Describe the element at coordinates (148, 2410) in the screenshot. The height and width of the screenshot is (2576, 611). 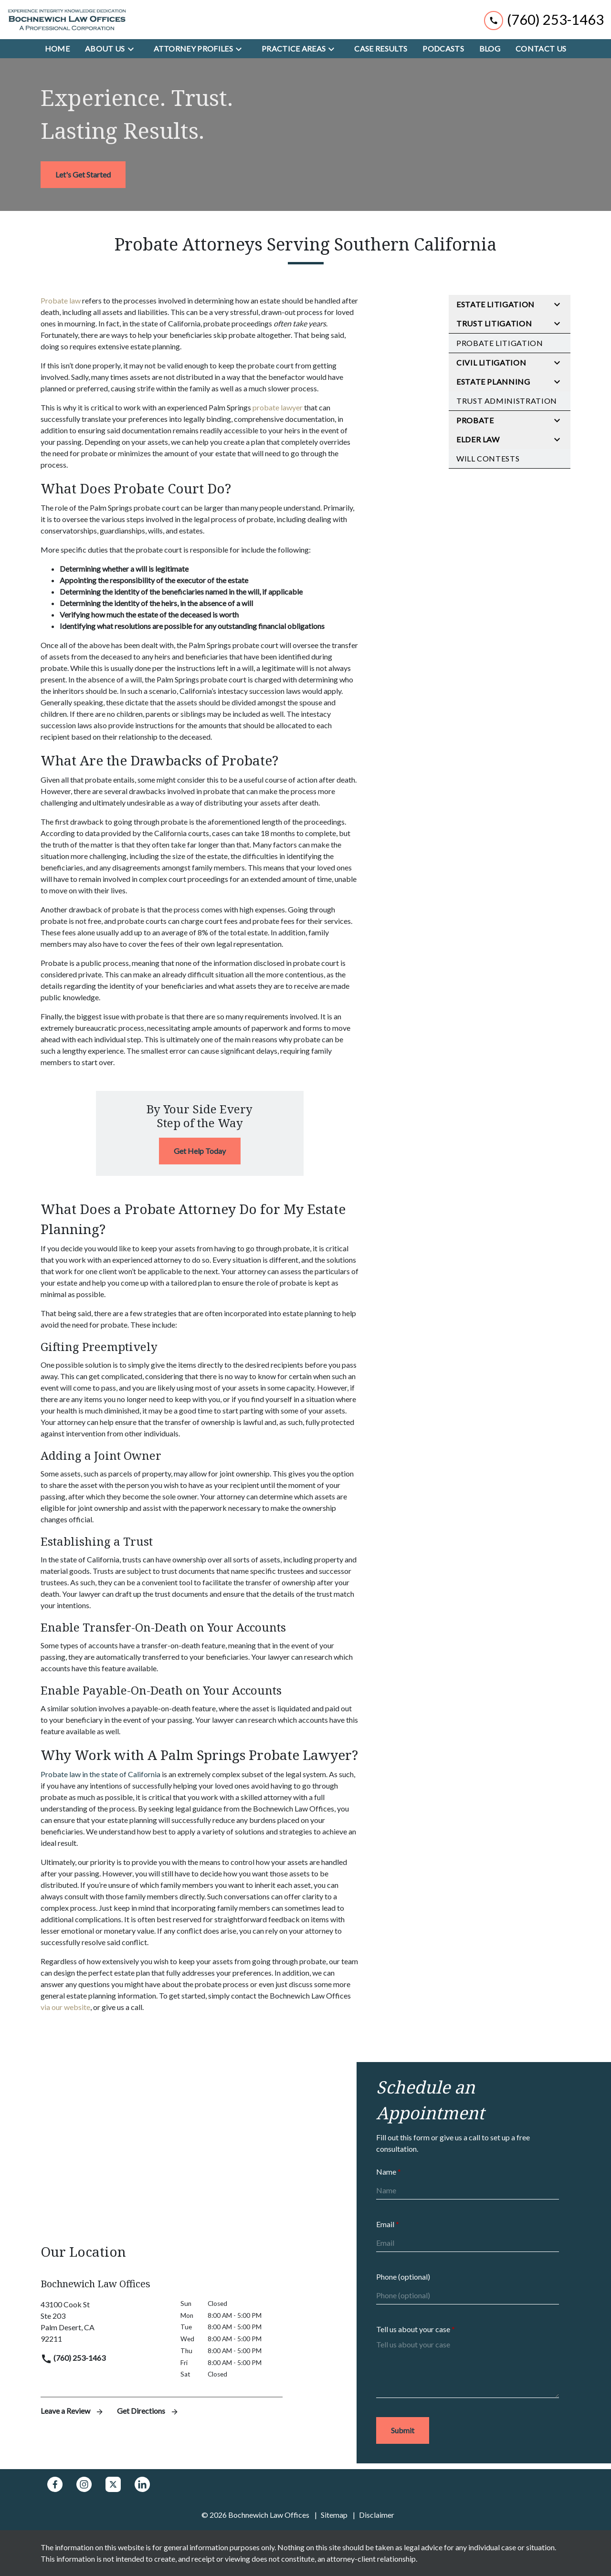
I see `Get Directions [address (New Window)]` at that location.